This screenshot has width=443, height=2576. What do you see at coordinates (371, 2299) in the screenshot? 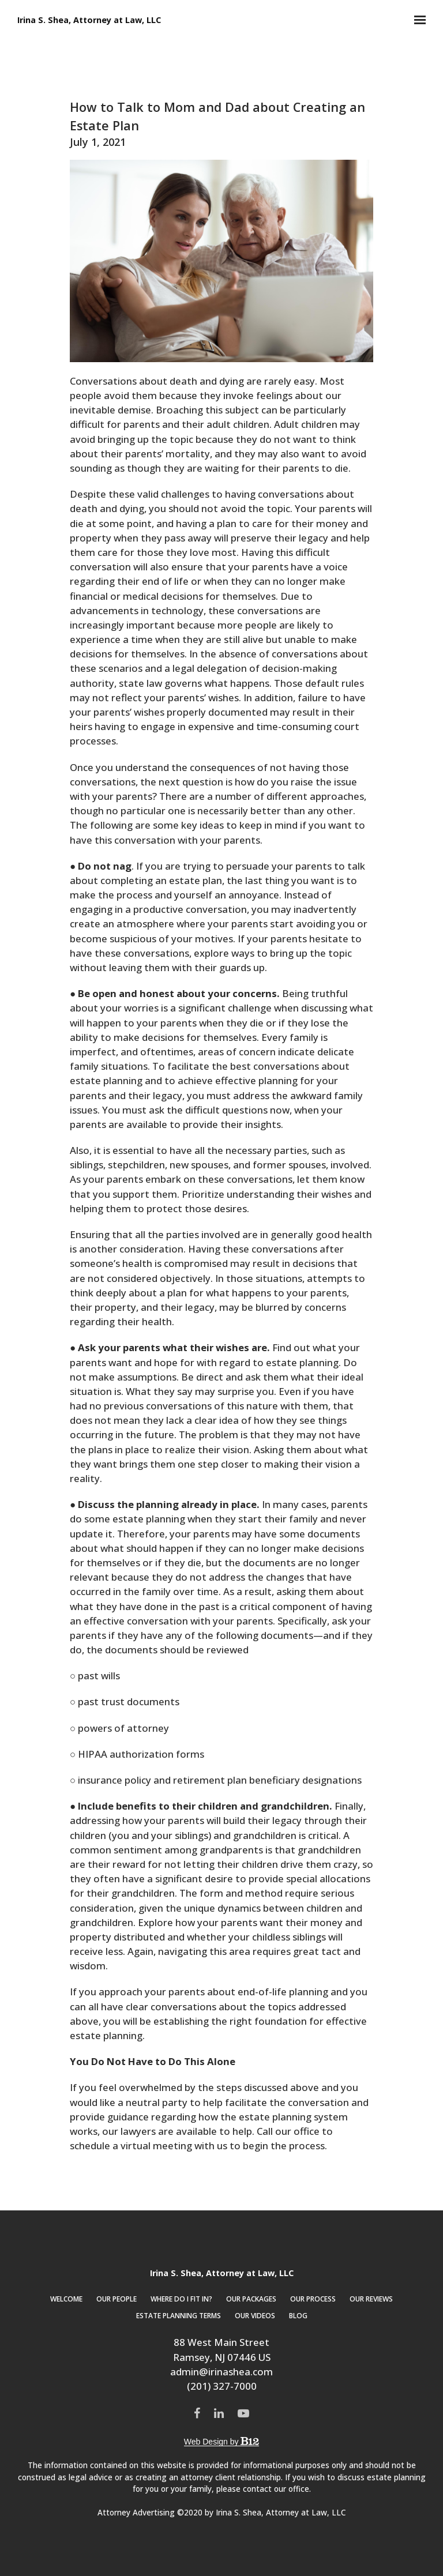
I see `Our Reviews` at bounding box center [371, 2299].